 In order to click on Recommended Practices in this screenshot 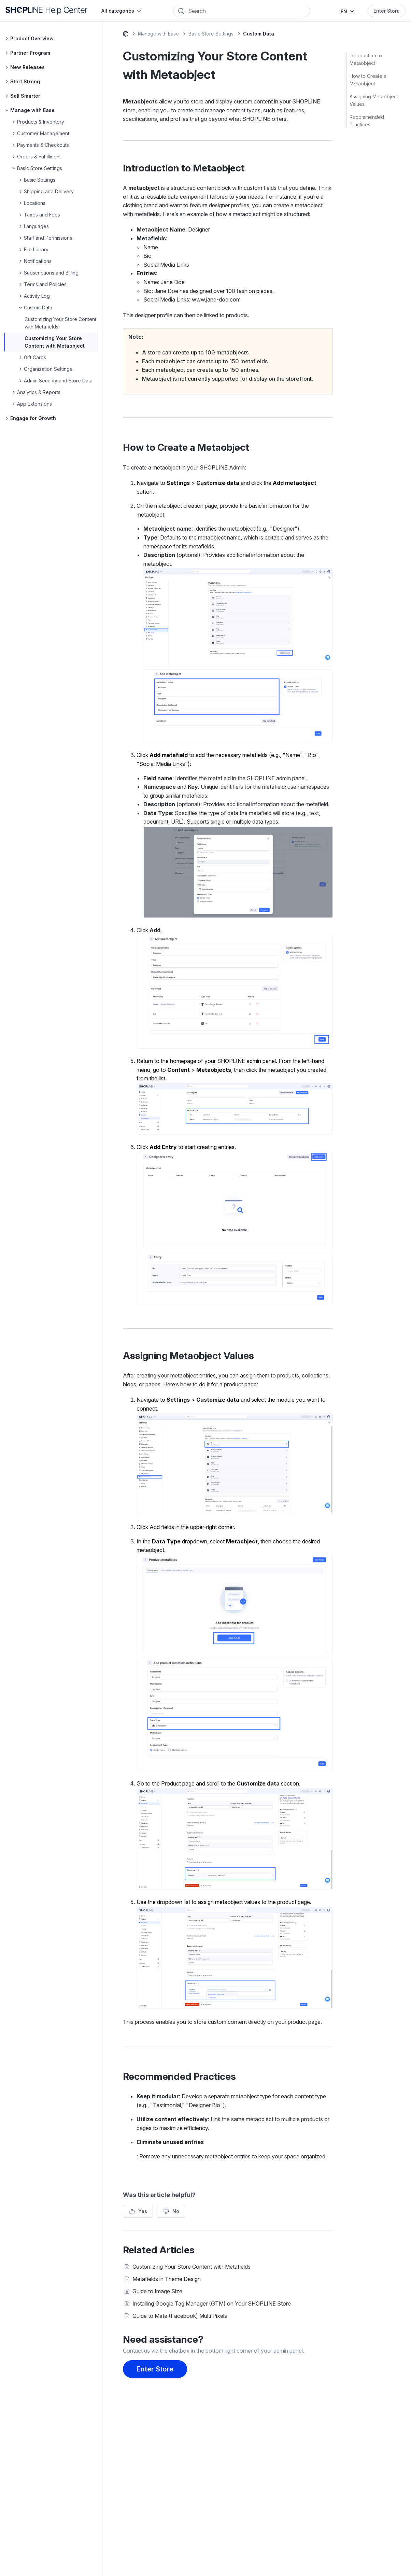, I will do `click(367, 120)`.